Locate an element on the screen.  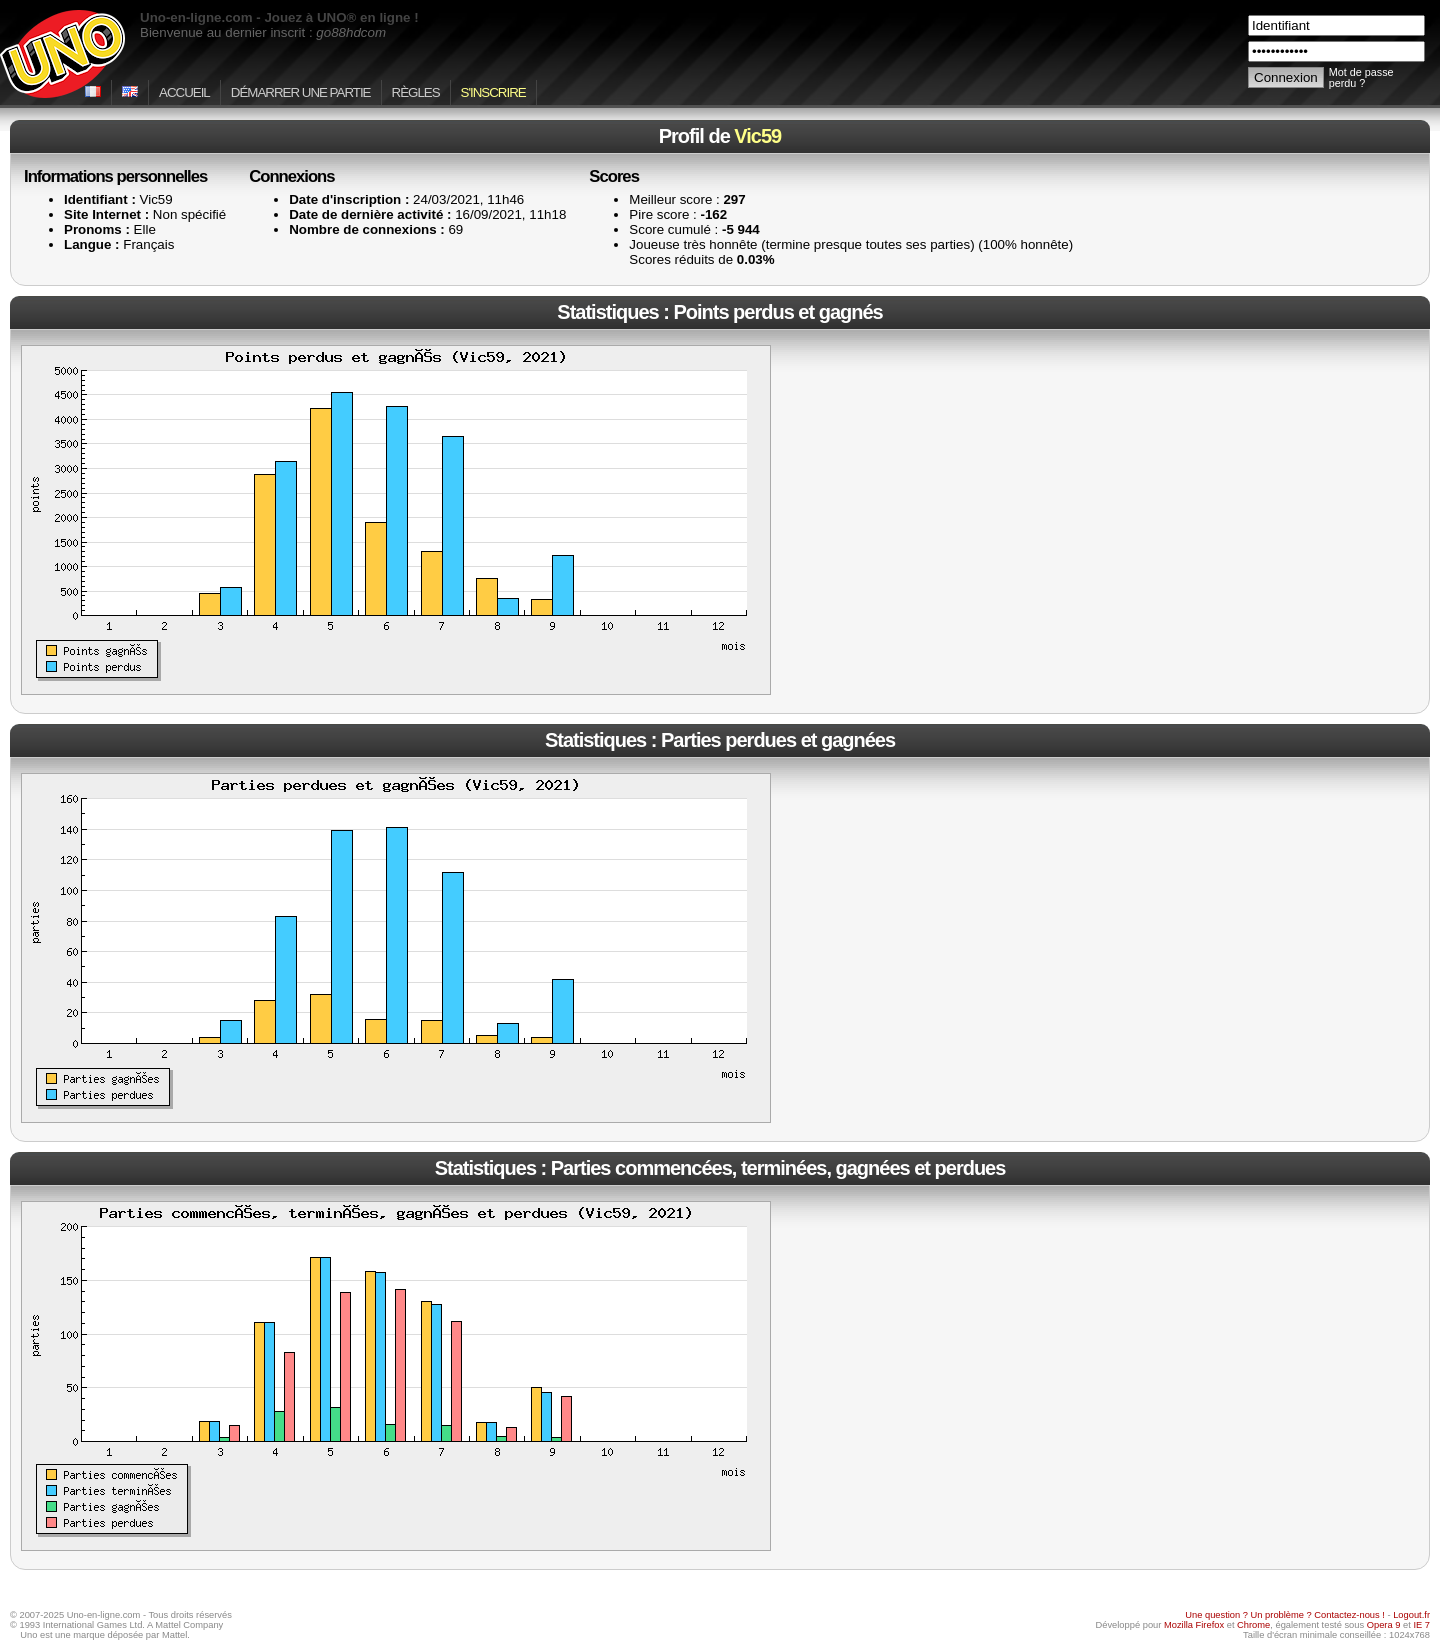
Accueil is located at coordinates (184, 92).